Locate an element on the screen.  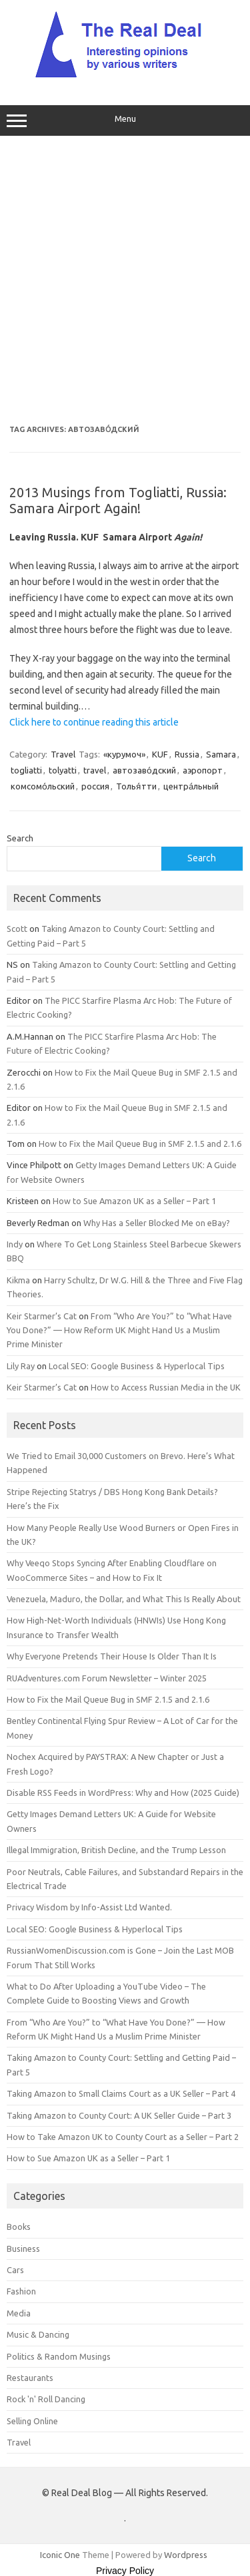
Politics & Random Musings is located at coordinates (59, 2356).